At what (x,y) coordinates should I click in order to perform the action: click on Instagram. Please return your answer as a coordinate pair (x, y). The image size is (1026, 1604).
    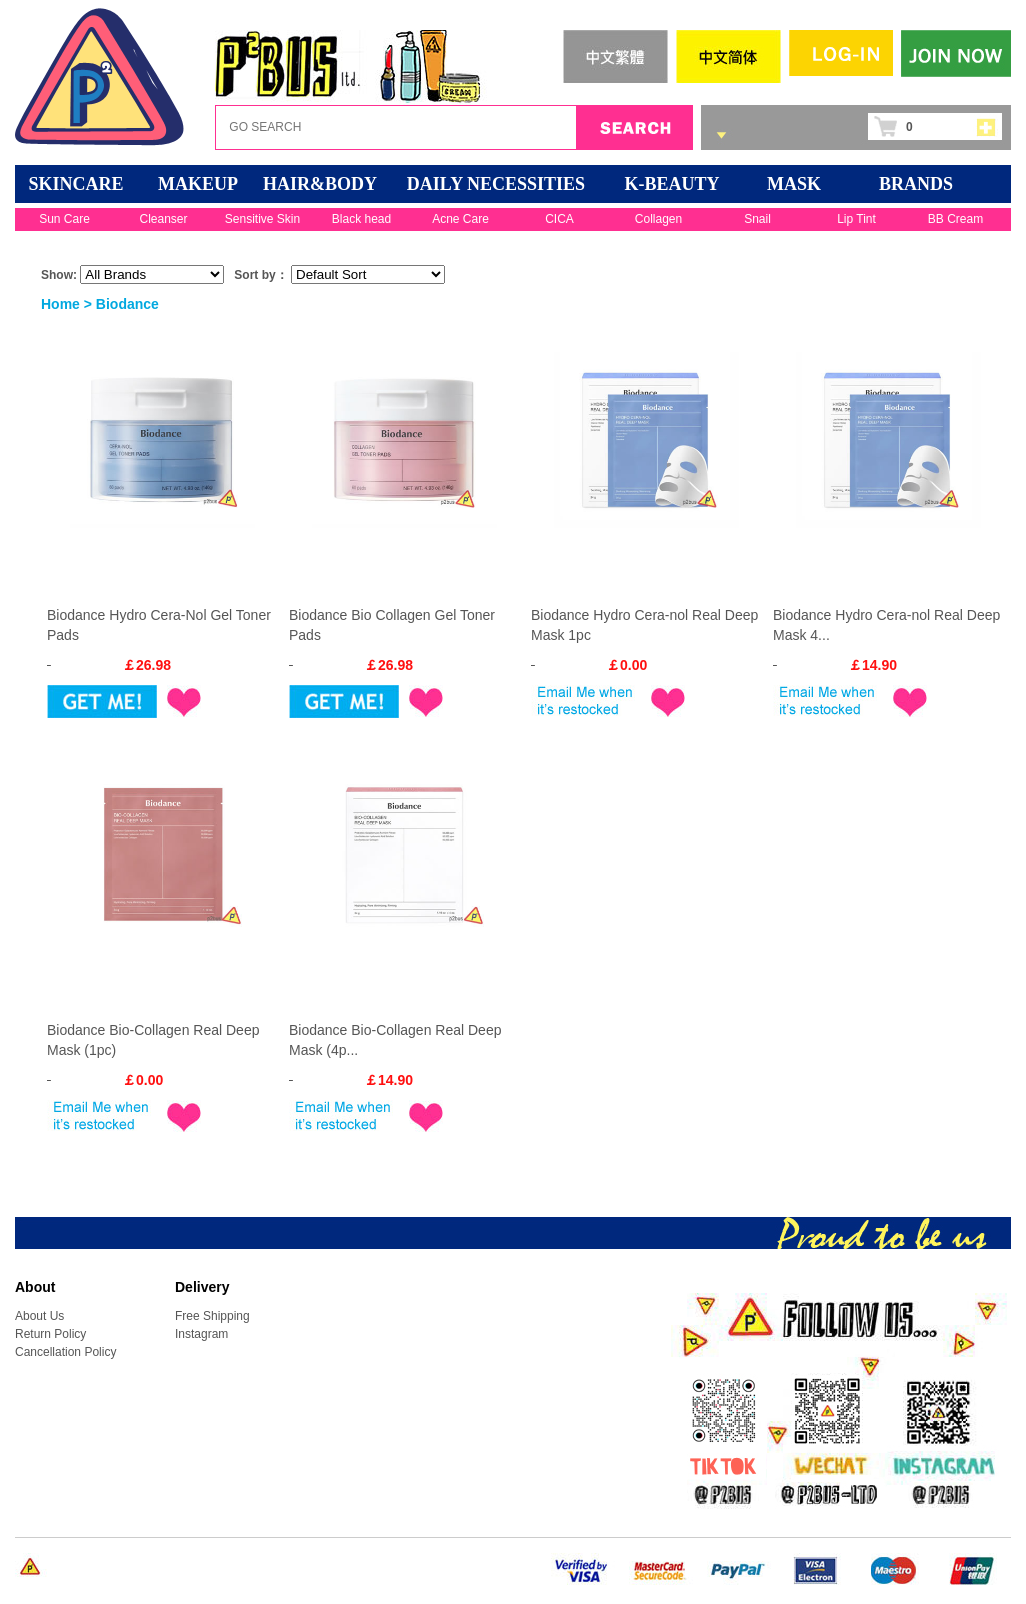
    Looking at the image, I should click on (201, 1334).